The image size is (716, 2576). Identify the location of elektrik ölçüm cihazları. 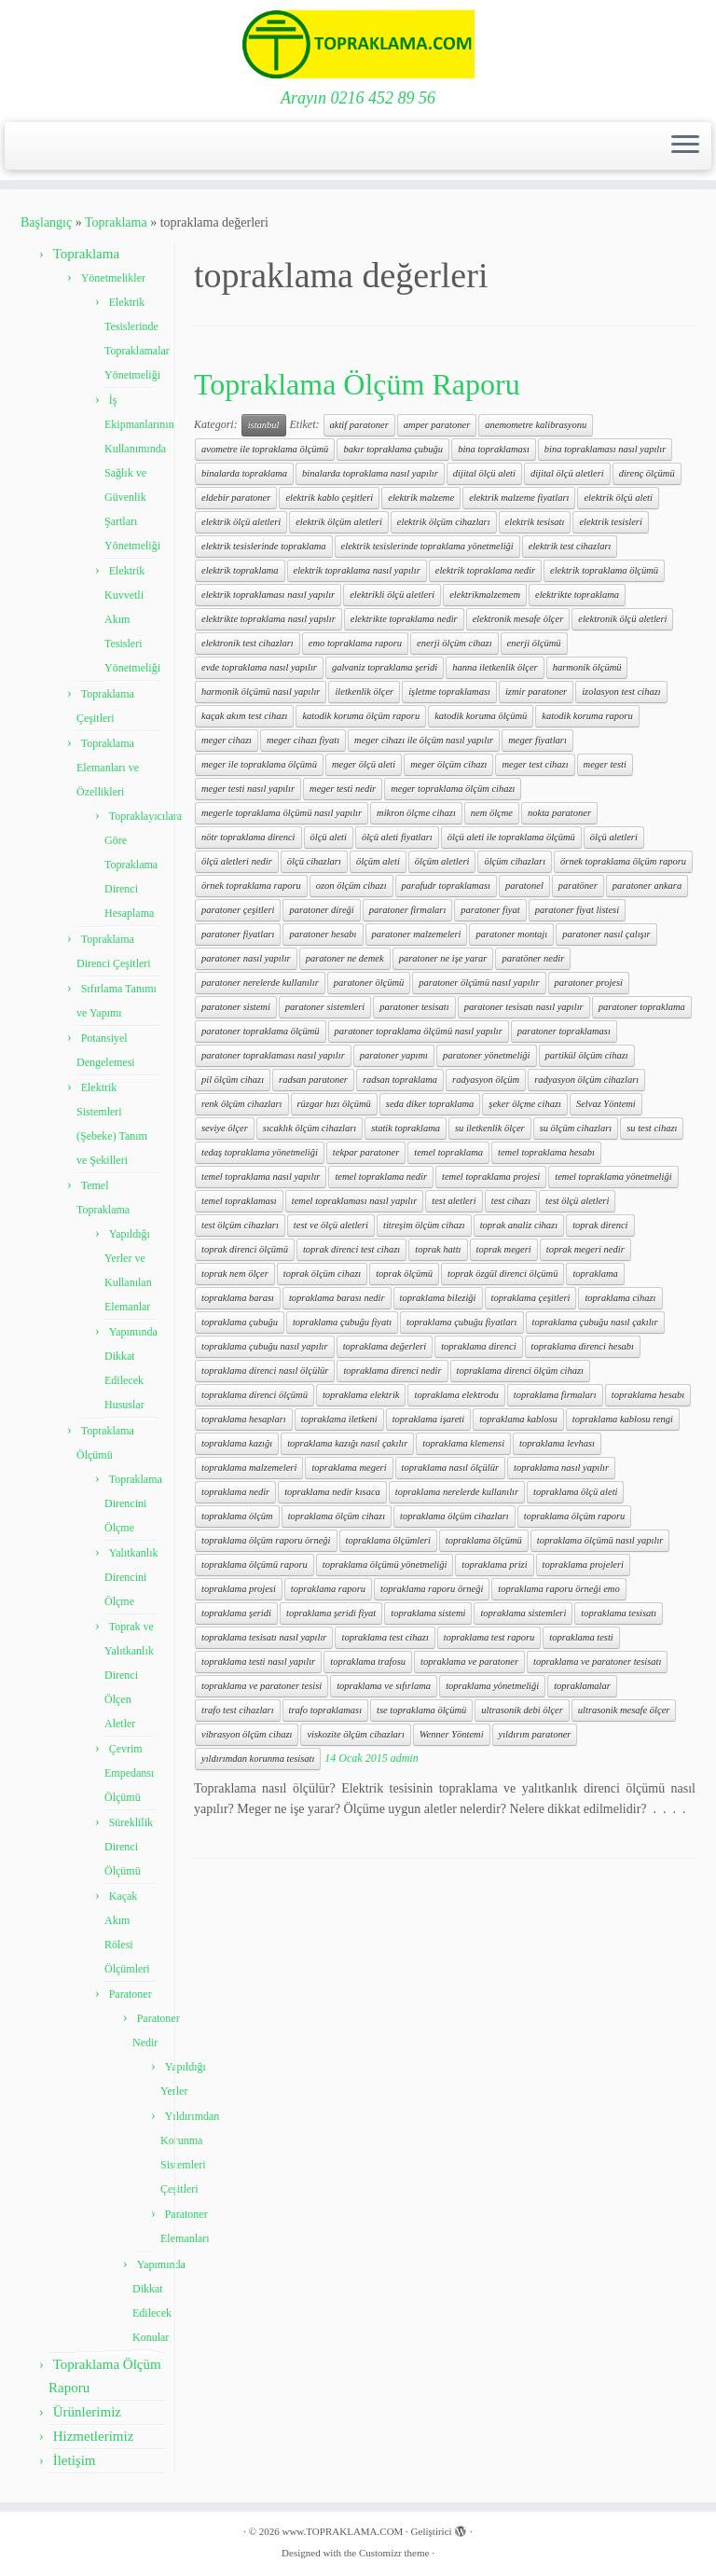
(443, 522).